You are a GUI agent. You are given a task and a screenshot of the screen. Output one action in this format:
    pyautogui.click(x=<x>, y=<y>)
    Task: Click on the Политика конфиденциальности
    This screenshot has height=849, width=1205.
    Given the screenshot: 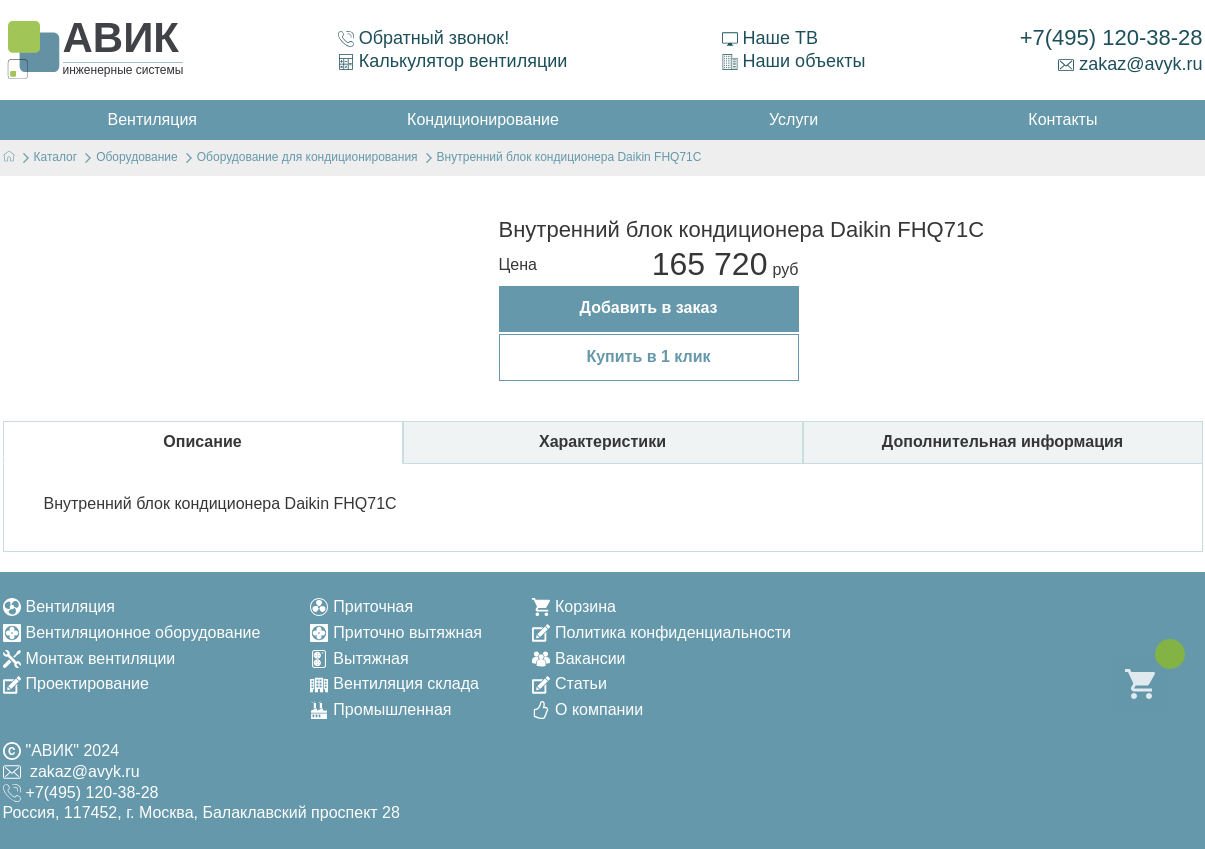 What is the action you would take?
    pyautogui.click(x=661, y=632)
    